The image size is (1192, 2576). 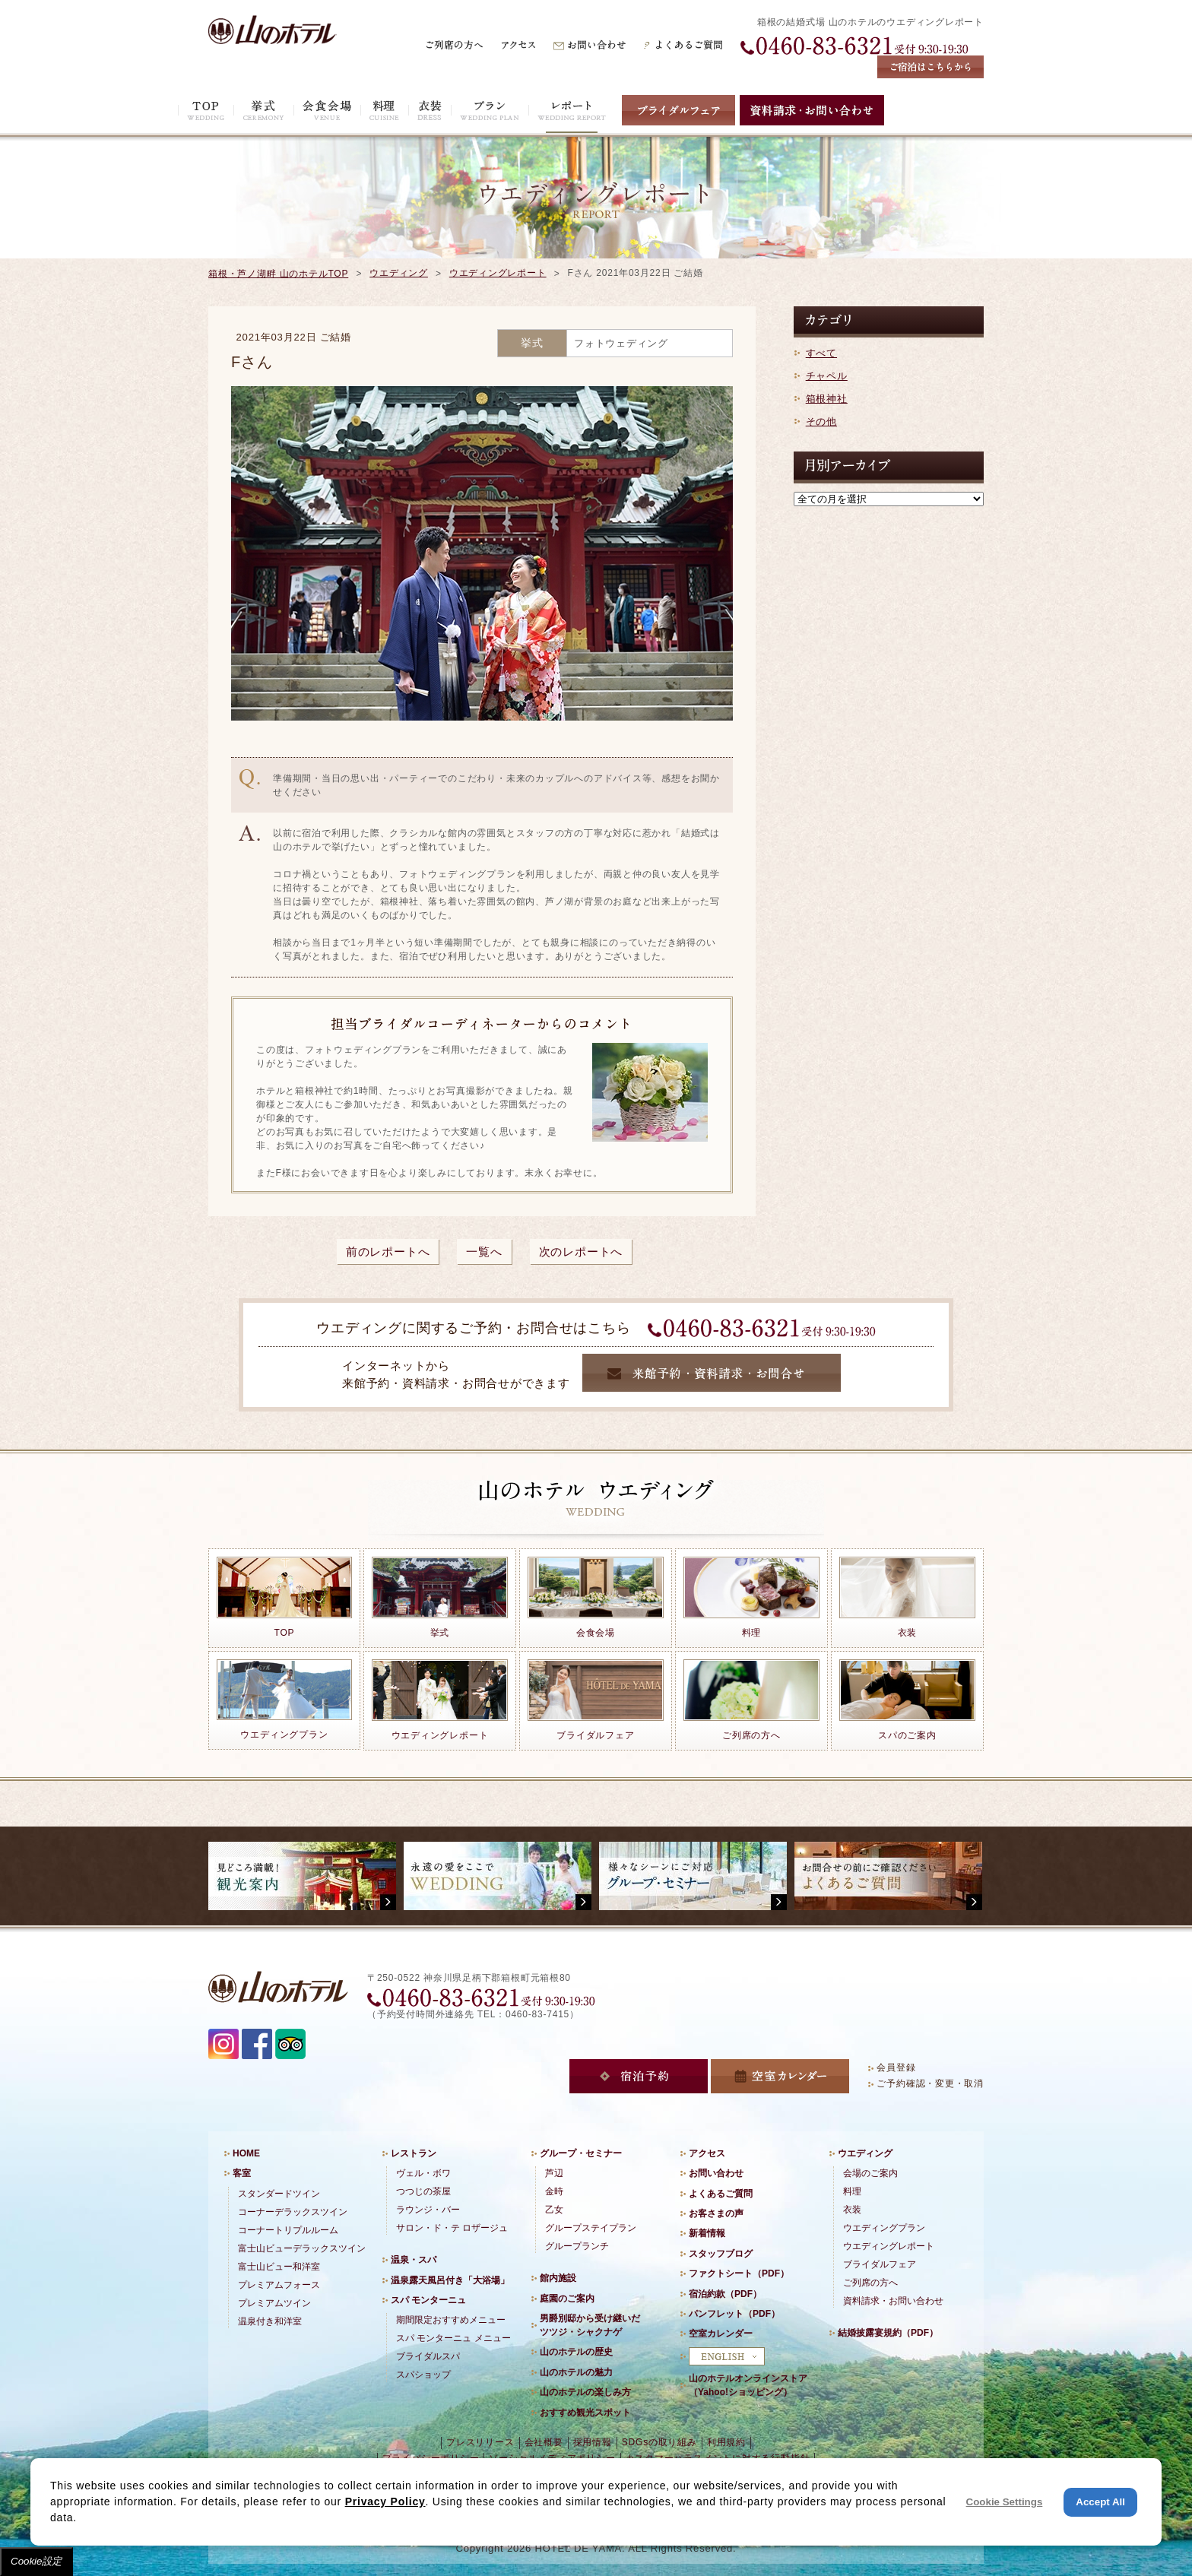 What do you see at coordinates (302, 2248) in the screenshot?
I see `富士山ビューデラックスツイン` at bounding box center [302, 2248].